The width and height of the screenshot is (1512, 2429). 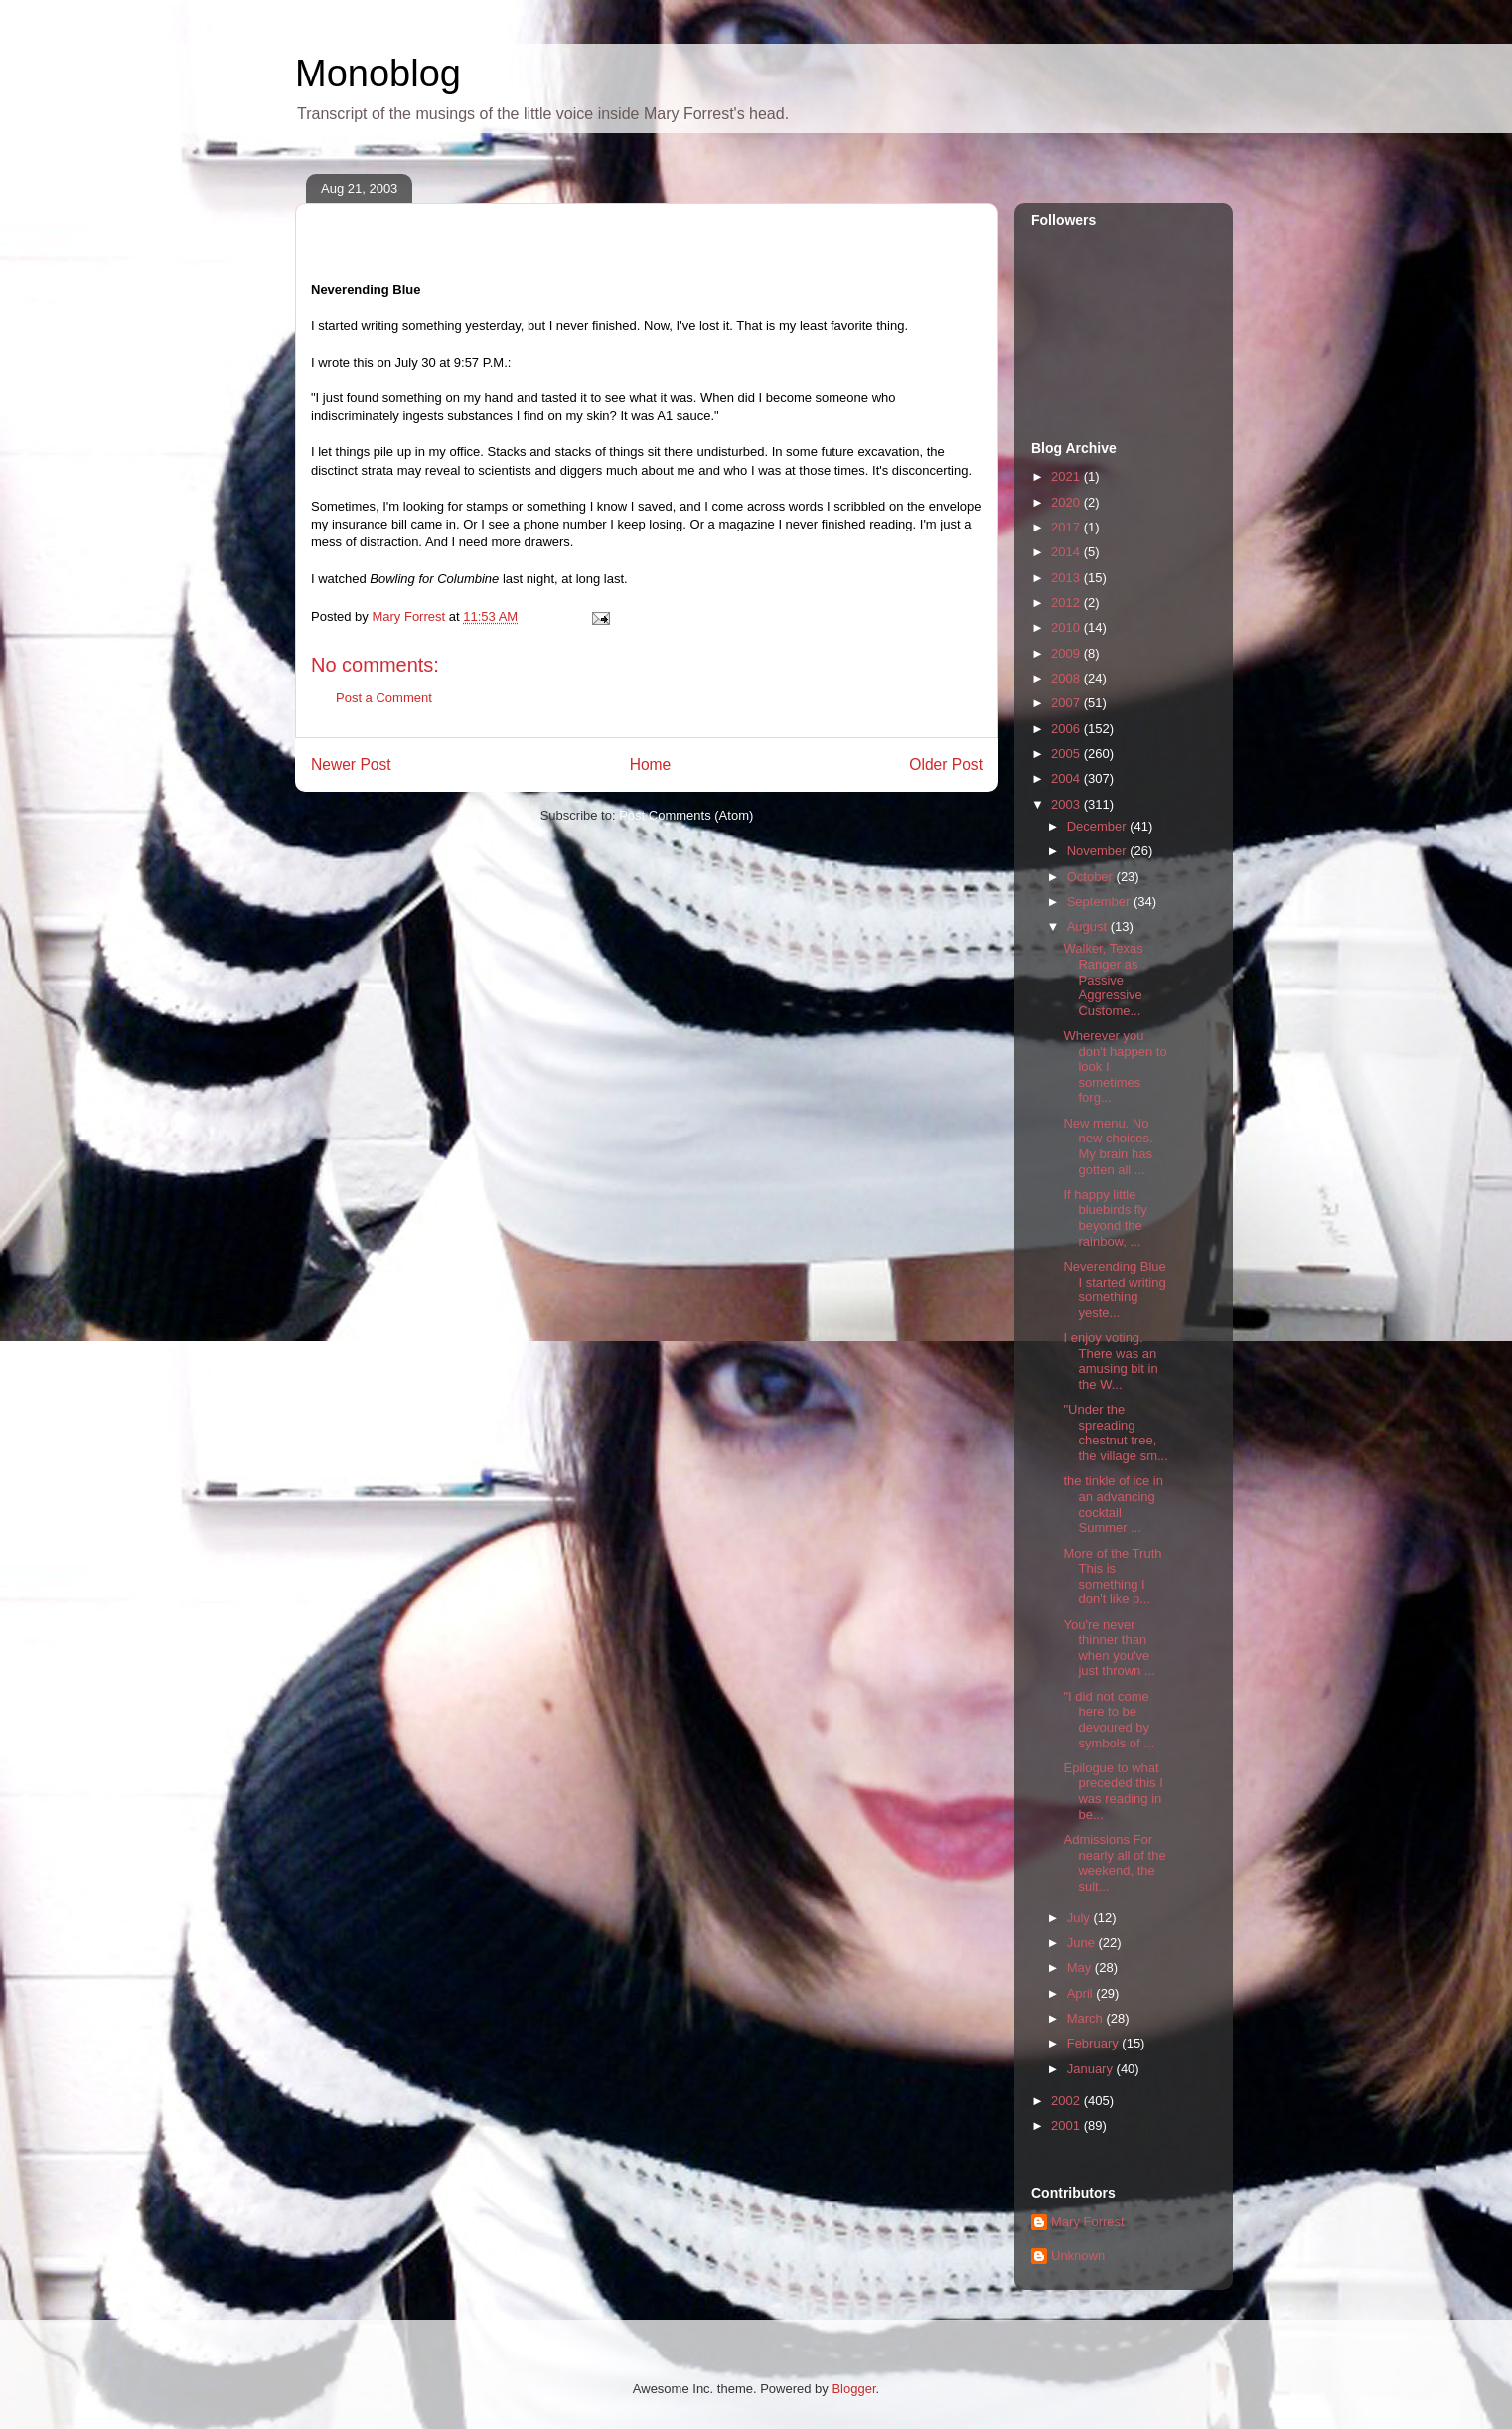 I want to click on July, so click(x=1080, y=1917).